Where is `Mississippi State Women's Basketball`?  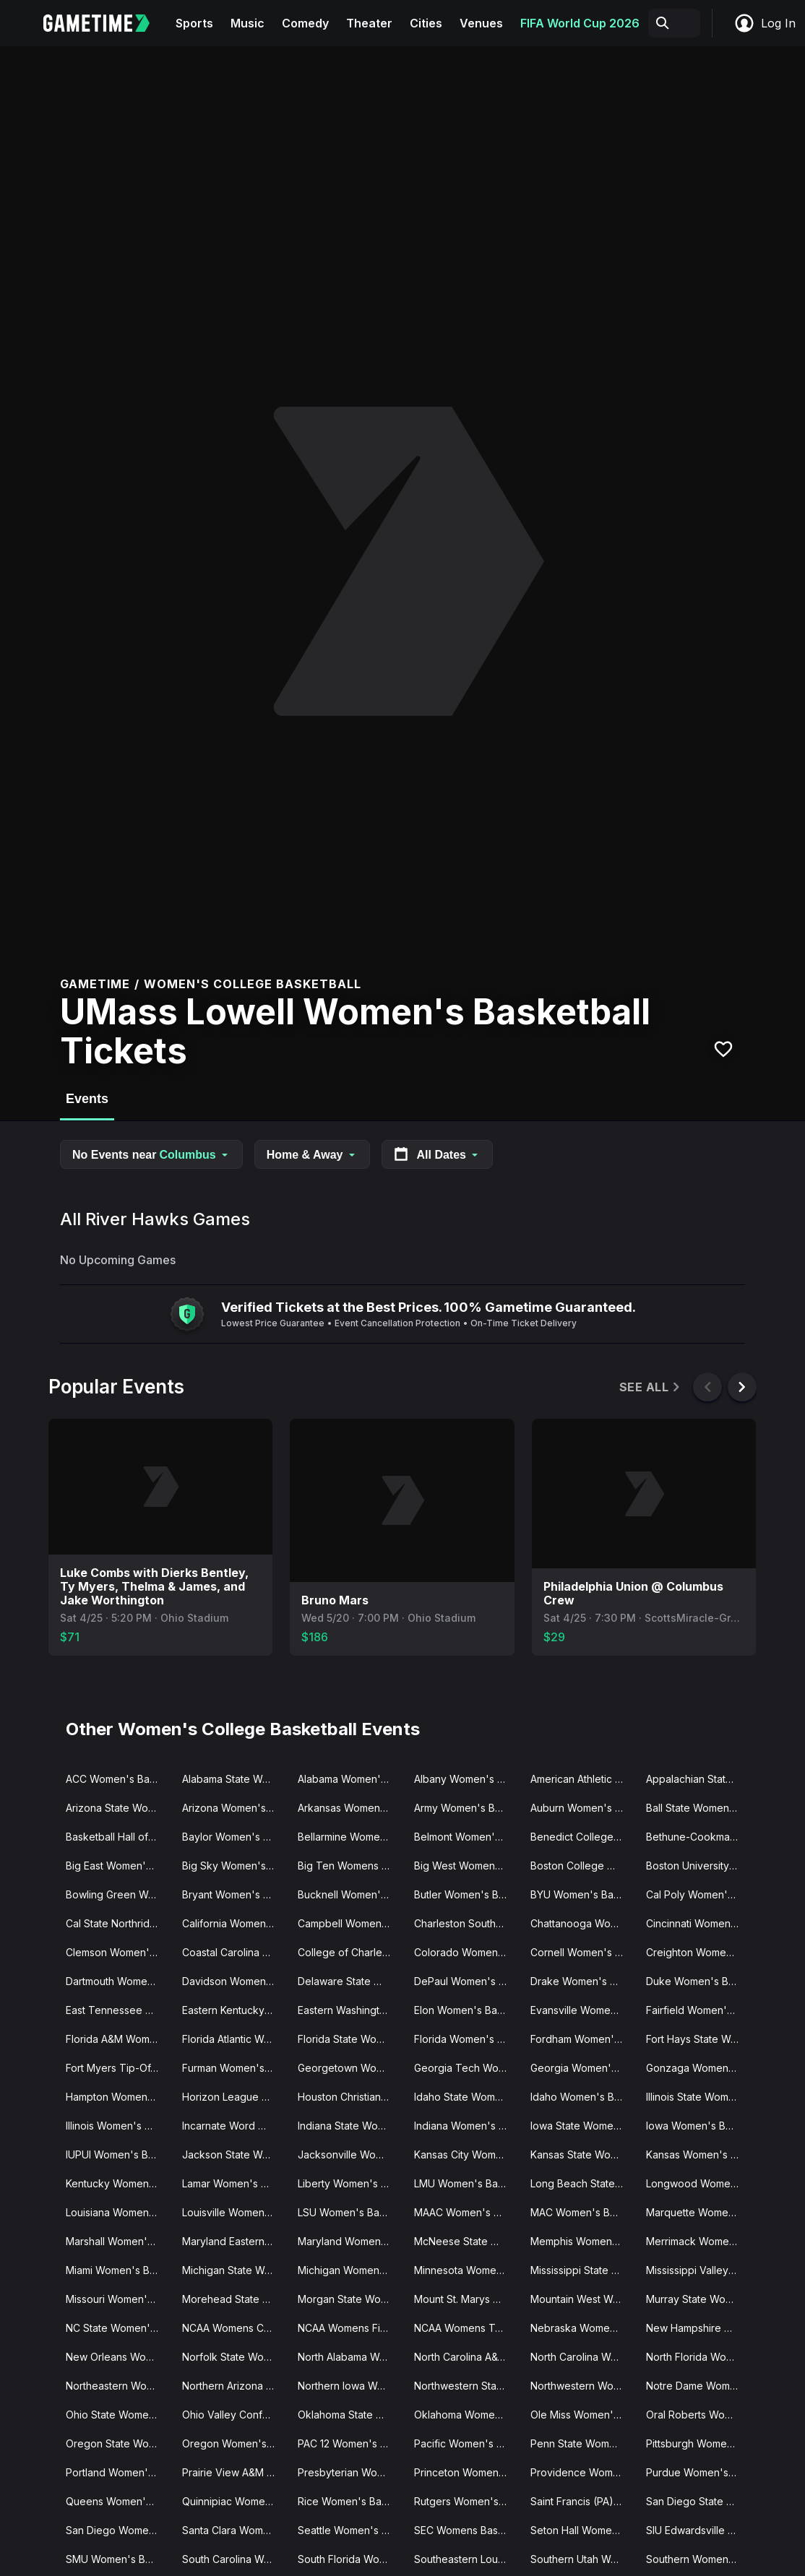
Mississippi State Women's Basketball is located at coordinates (582, 2270).